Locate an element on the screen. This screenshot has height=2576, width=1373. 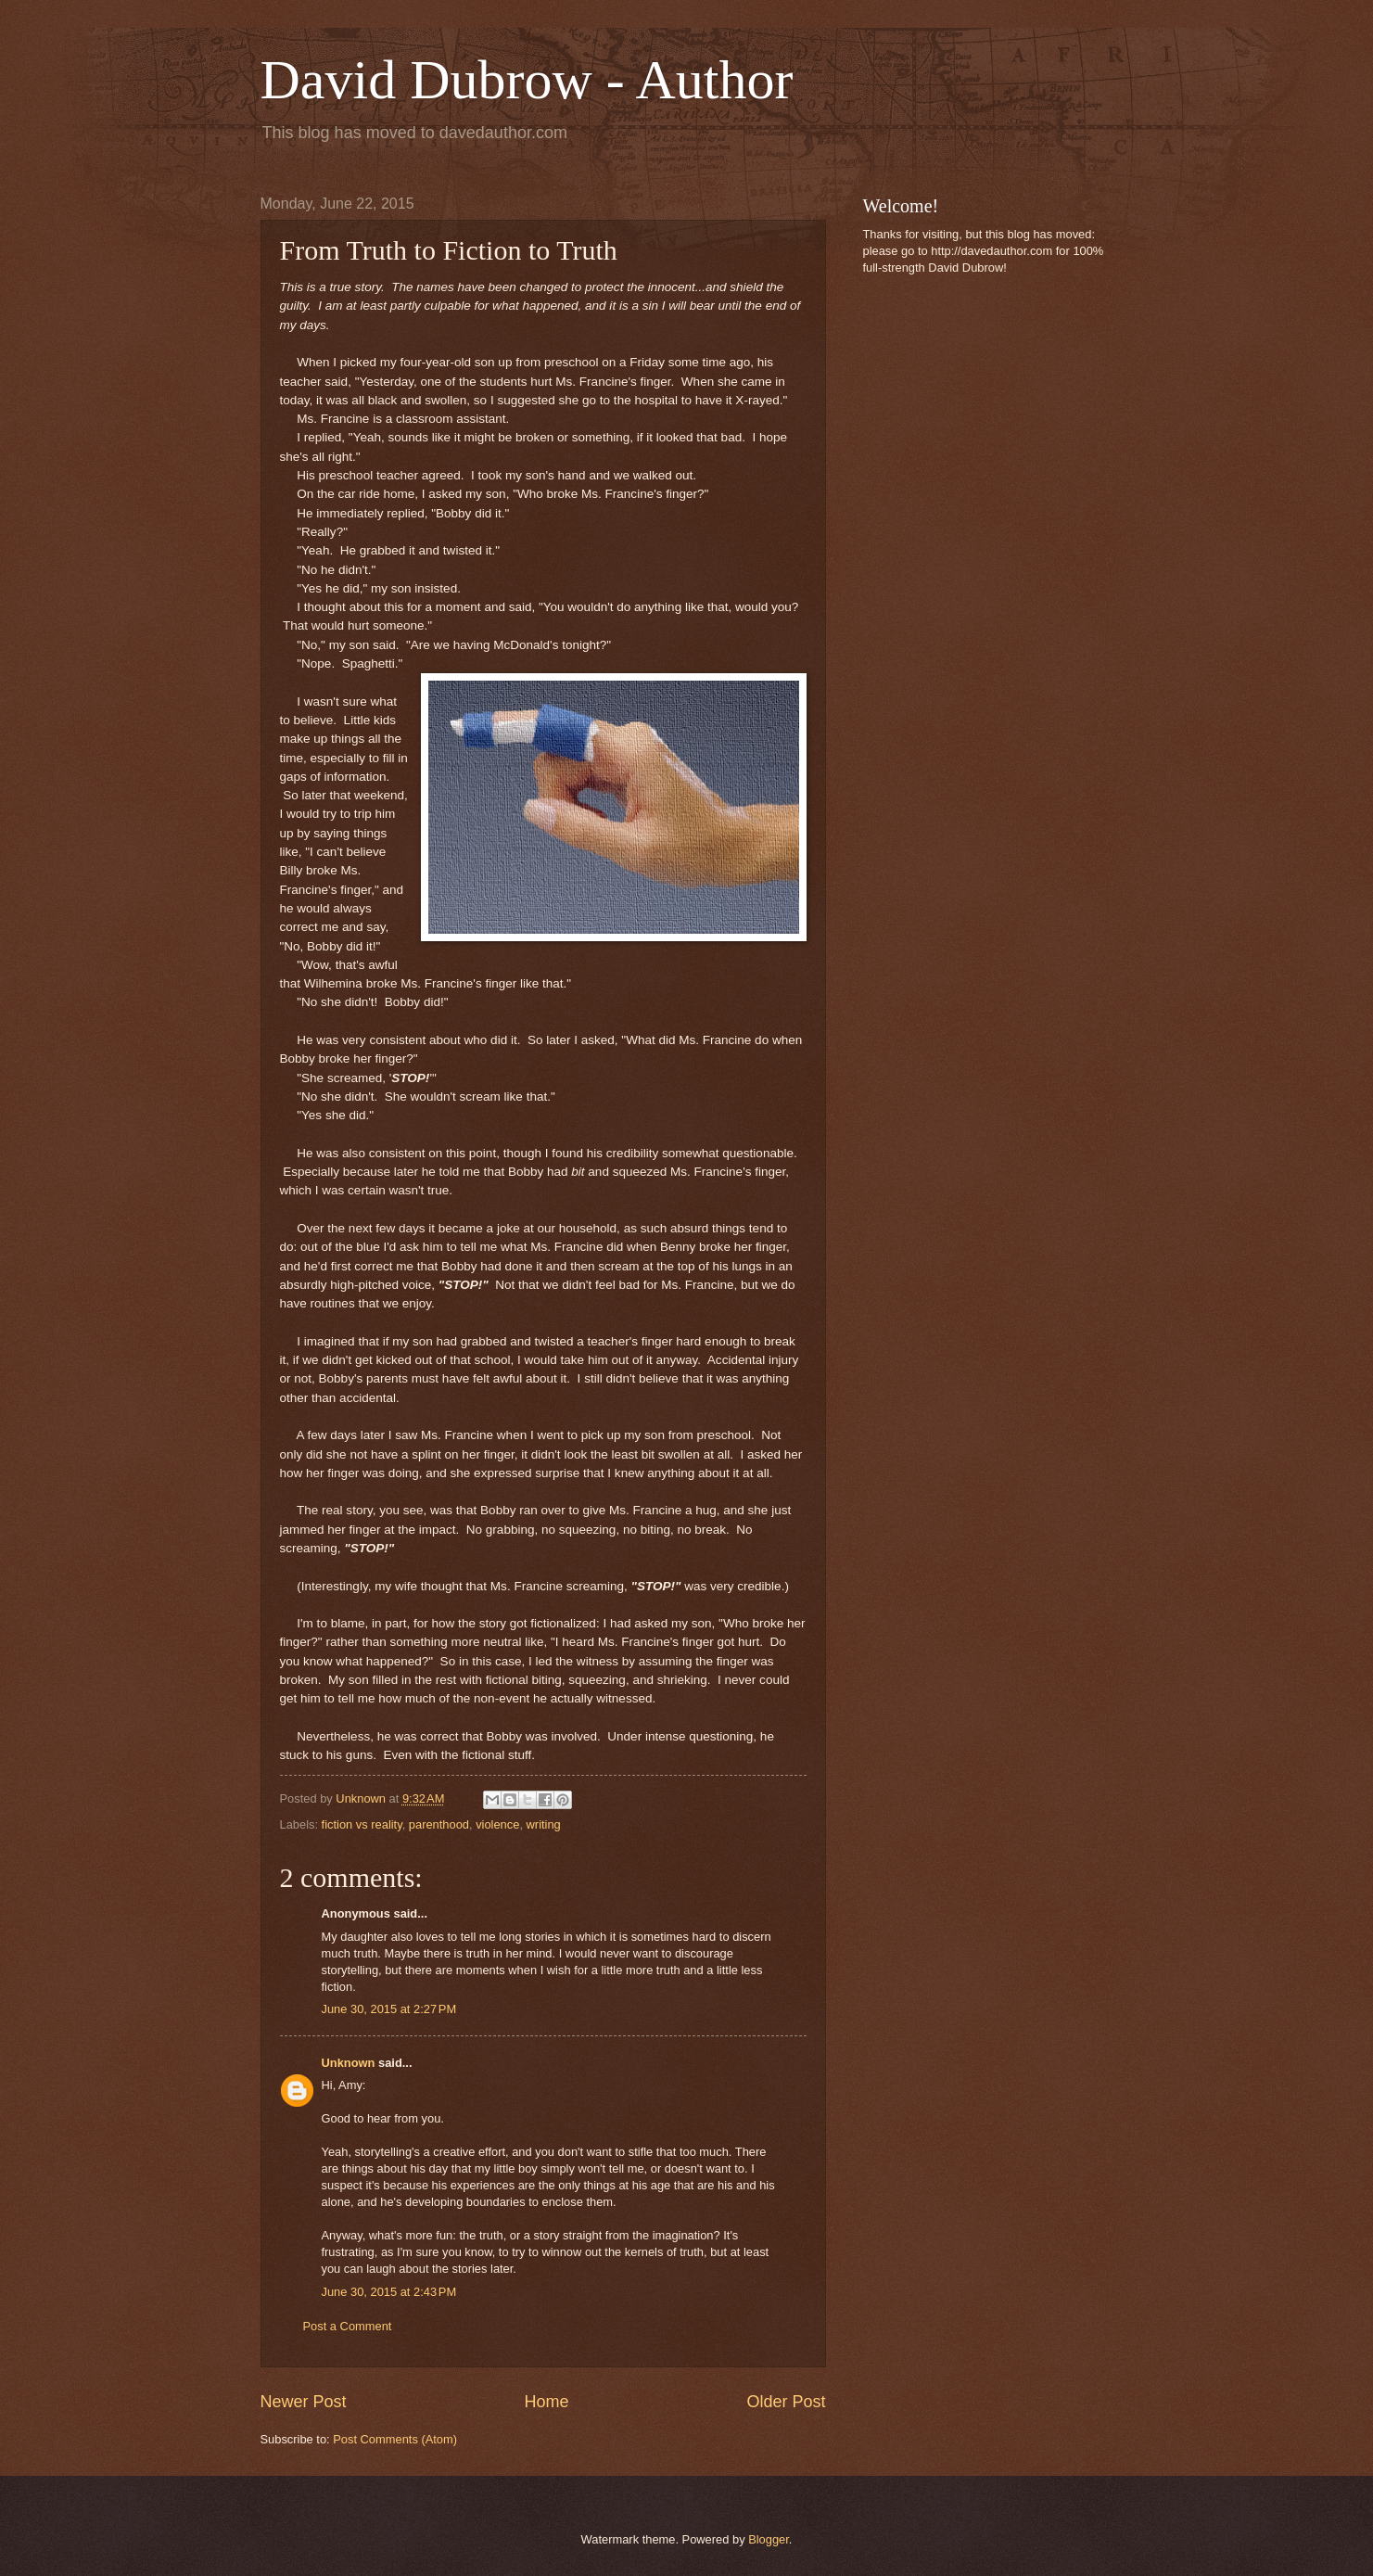
fiction vs reality is located at coordinates (362, 1824).